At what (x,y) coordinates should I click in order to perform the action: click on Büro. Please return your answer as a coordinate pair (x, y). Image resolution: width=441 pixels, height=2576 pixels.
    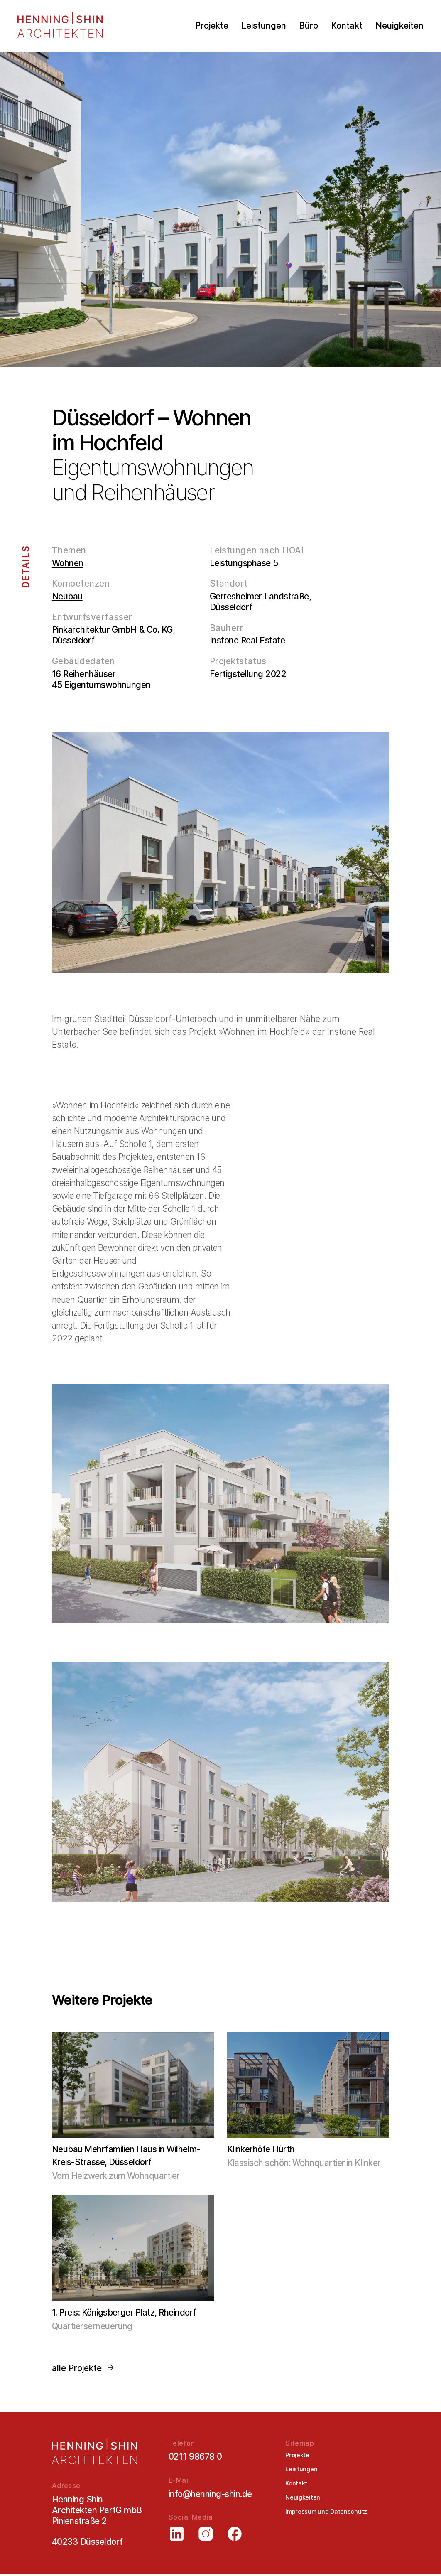
    Looking at the image, I should click on (308, 25).